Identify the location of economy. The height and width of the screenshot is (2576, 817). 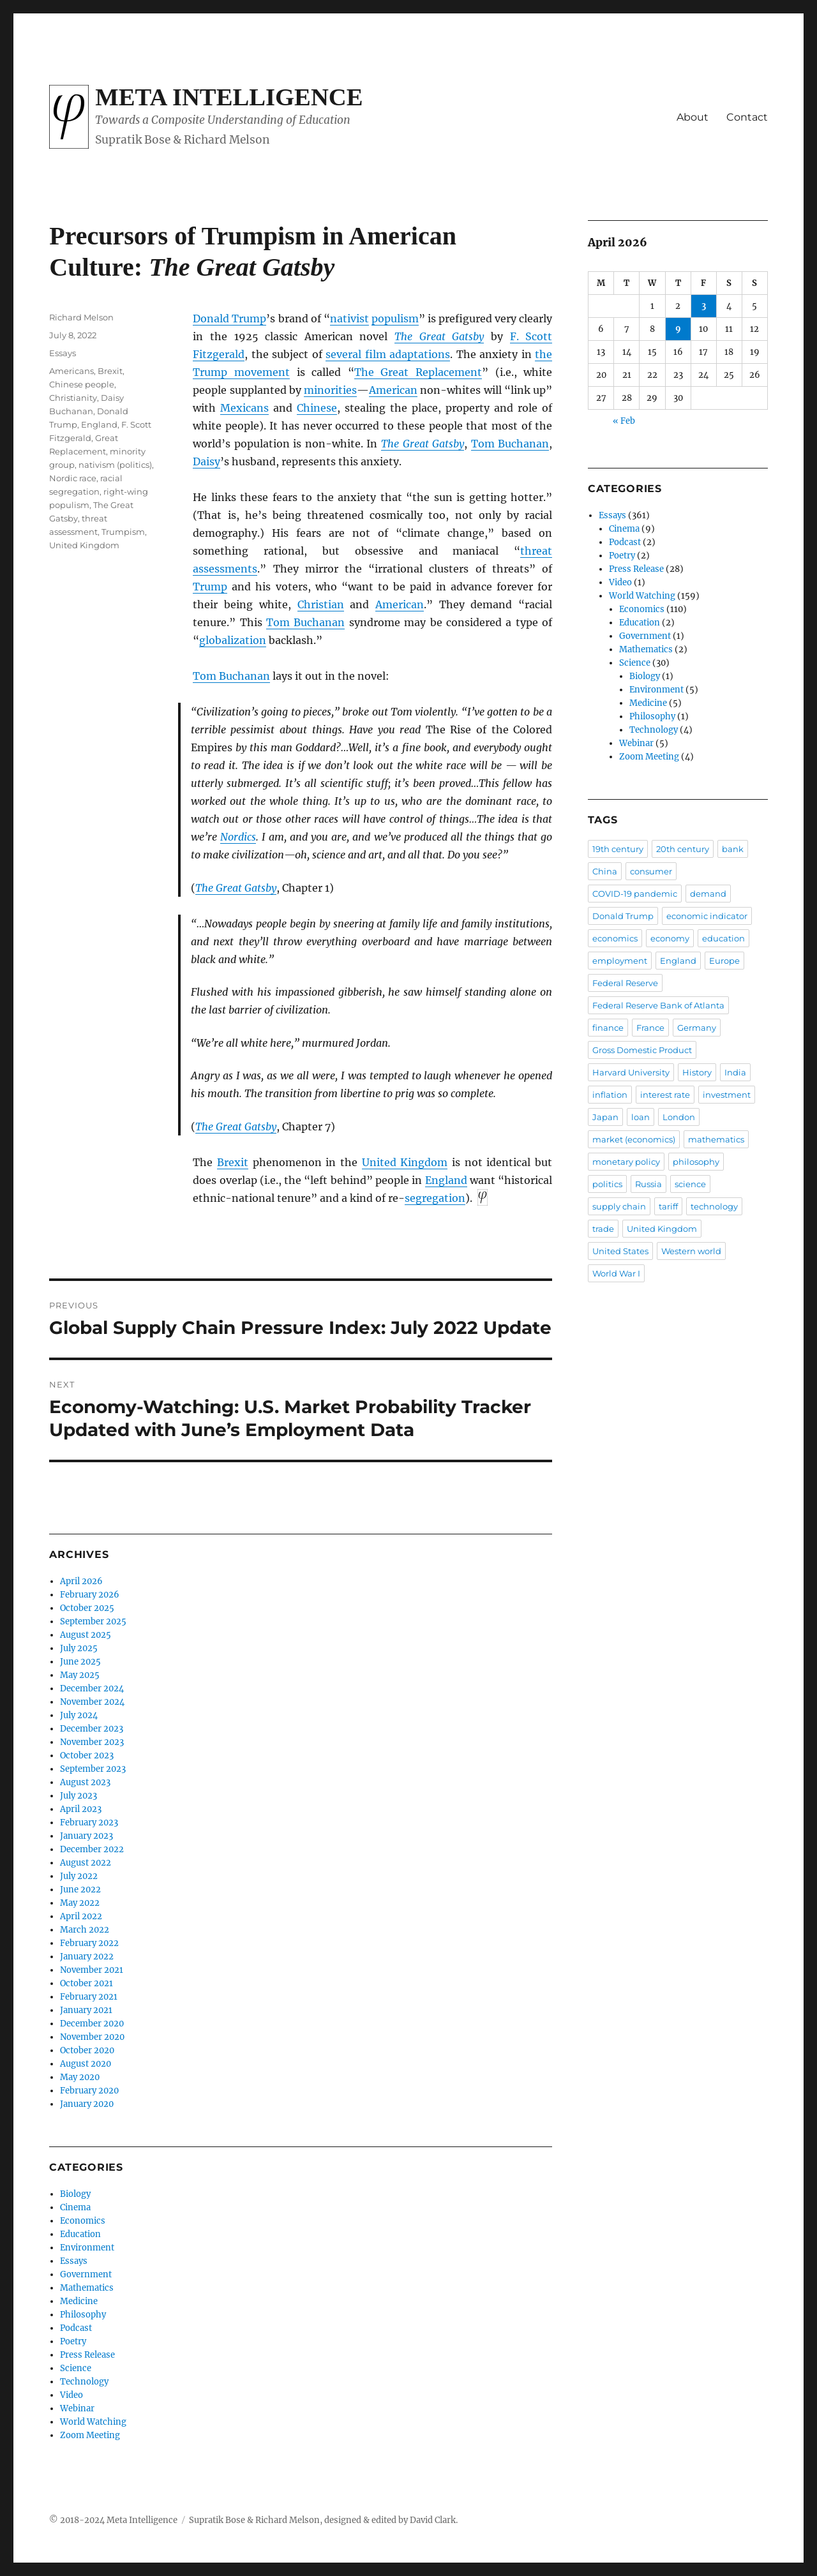
(669, 938).